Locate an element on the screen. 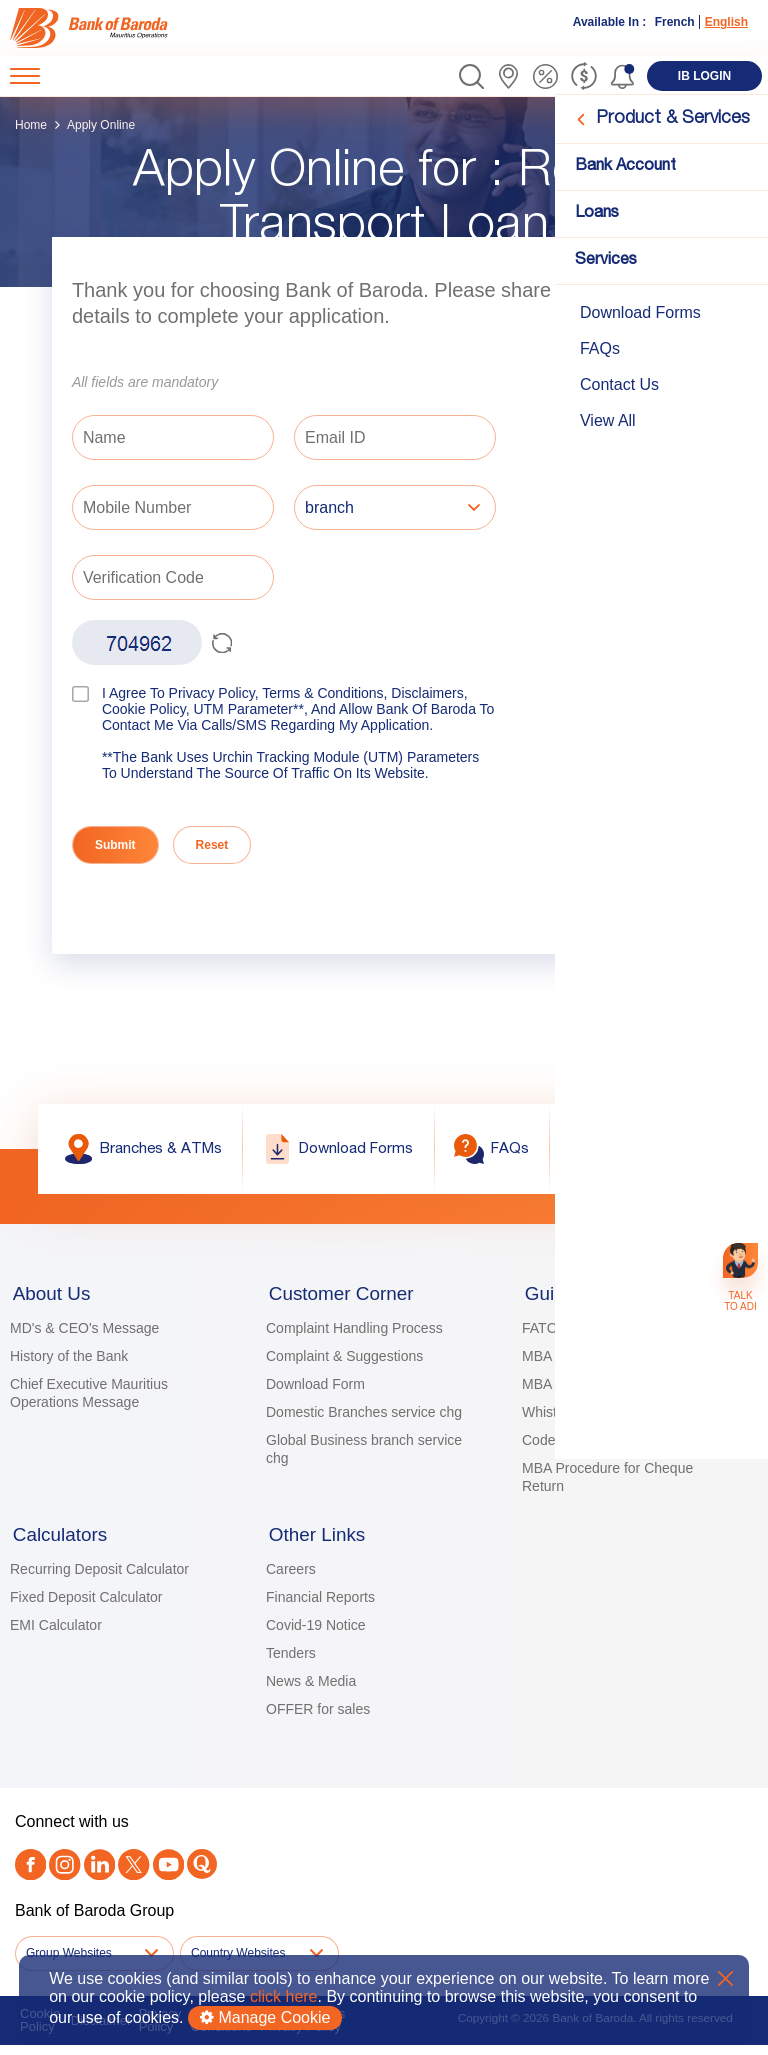 This screenshot has height=2055, width=768. History of the Bank is located at coordinates (69, 1362).